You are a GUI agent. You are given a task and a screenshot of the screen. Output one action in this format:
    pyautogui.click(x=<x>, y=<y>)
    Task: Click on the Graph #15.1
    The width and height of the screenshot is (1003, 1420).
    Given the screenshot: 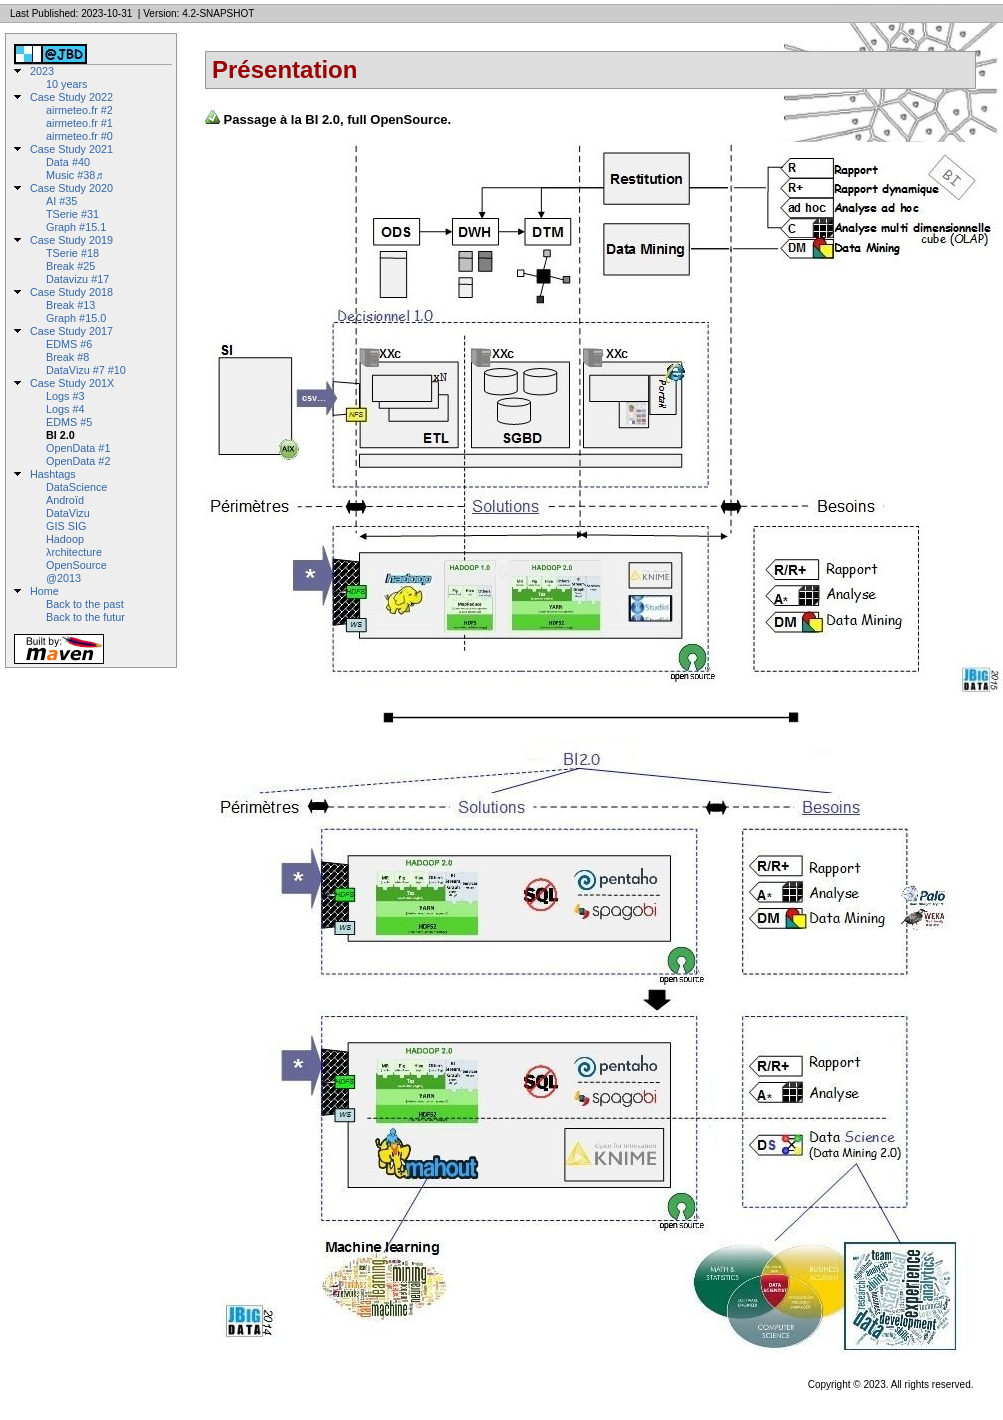 What is the action you would take?
    pyautogui.click(x=76, y=227)
    